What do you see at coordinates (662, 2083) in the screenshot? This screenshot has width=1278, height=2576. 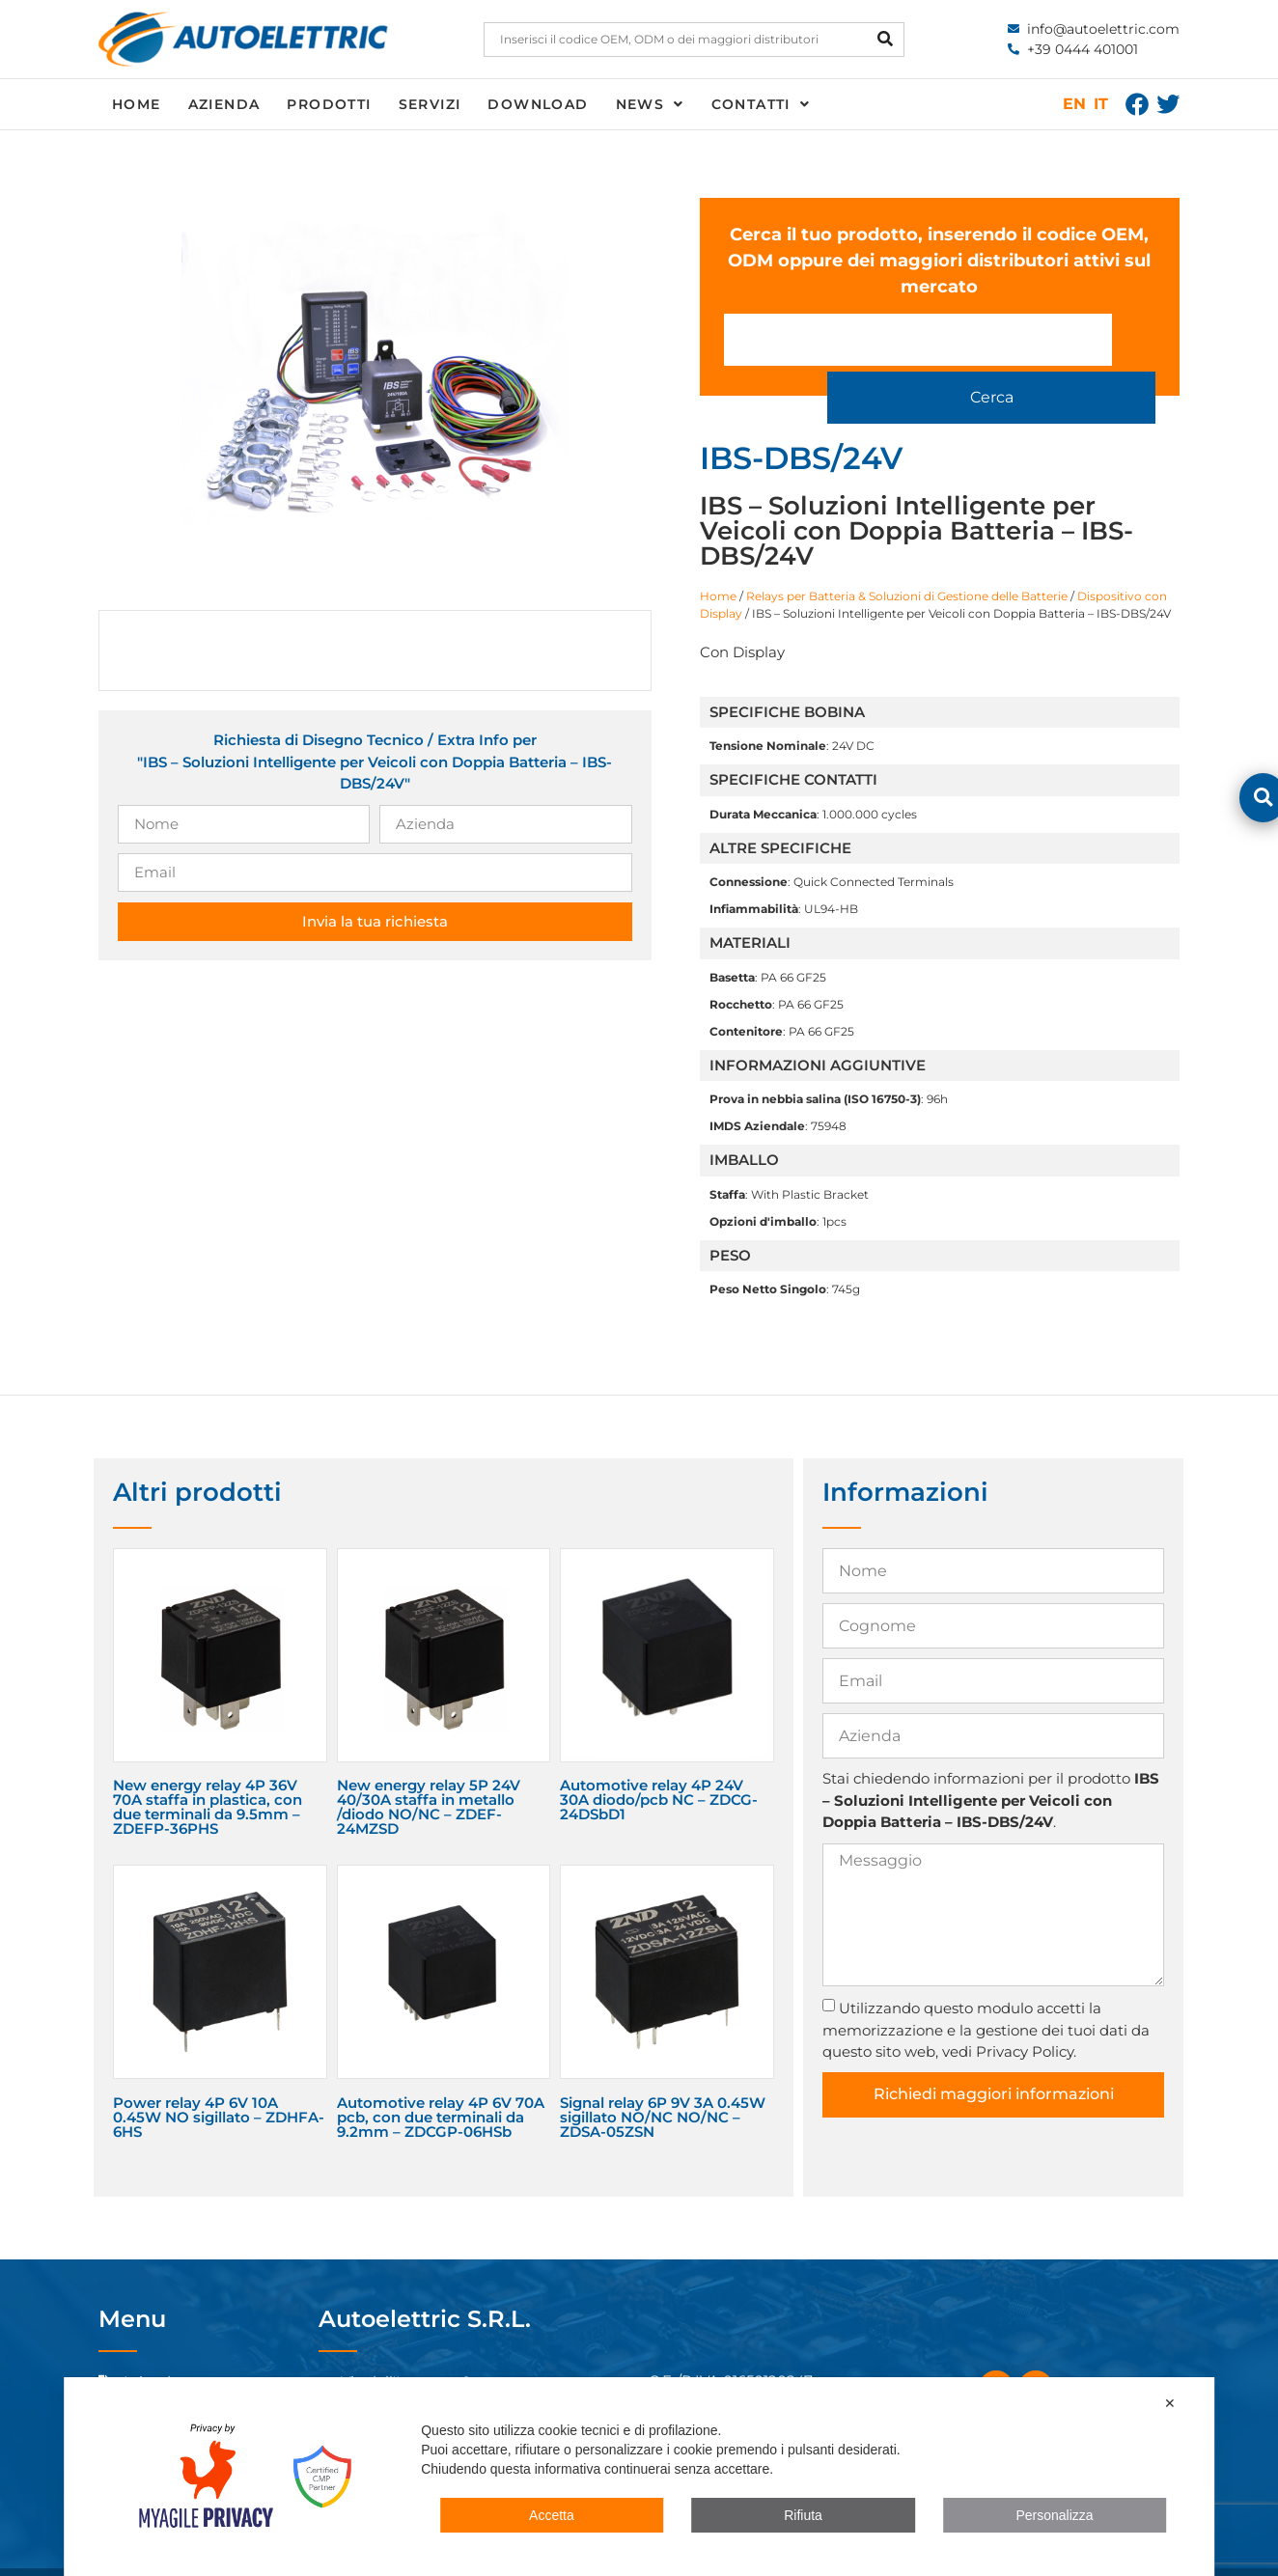 I see `Signal relay 6P 9V 3A 0.45W sigillato NO/NC NO/NC – ZDSA-05ZSN` at bounding box center [662, 2083].